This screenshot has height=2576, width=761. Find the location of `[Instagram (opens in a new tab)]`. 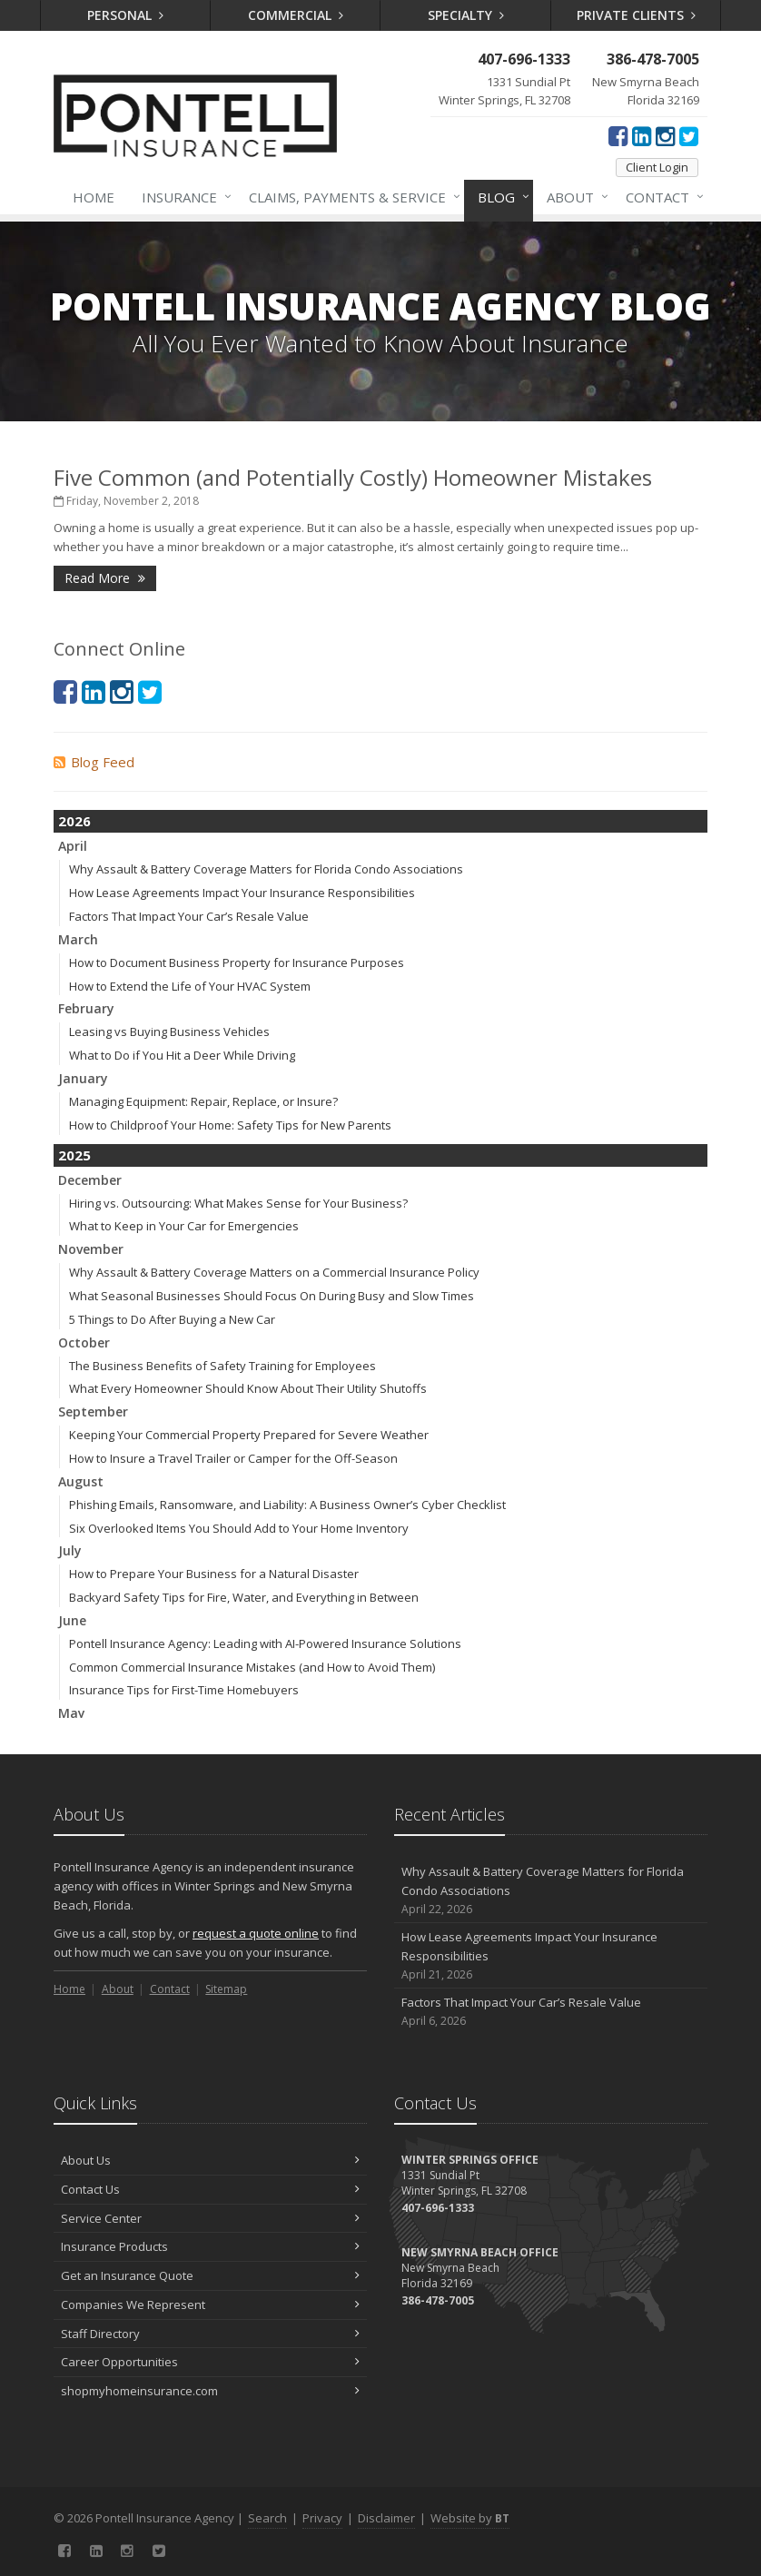

[Instagram (opens in a new tab)] is located at coordinates (665, 135).